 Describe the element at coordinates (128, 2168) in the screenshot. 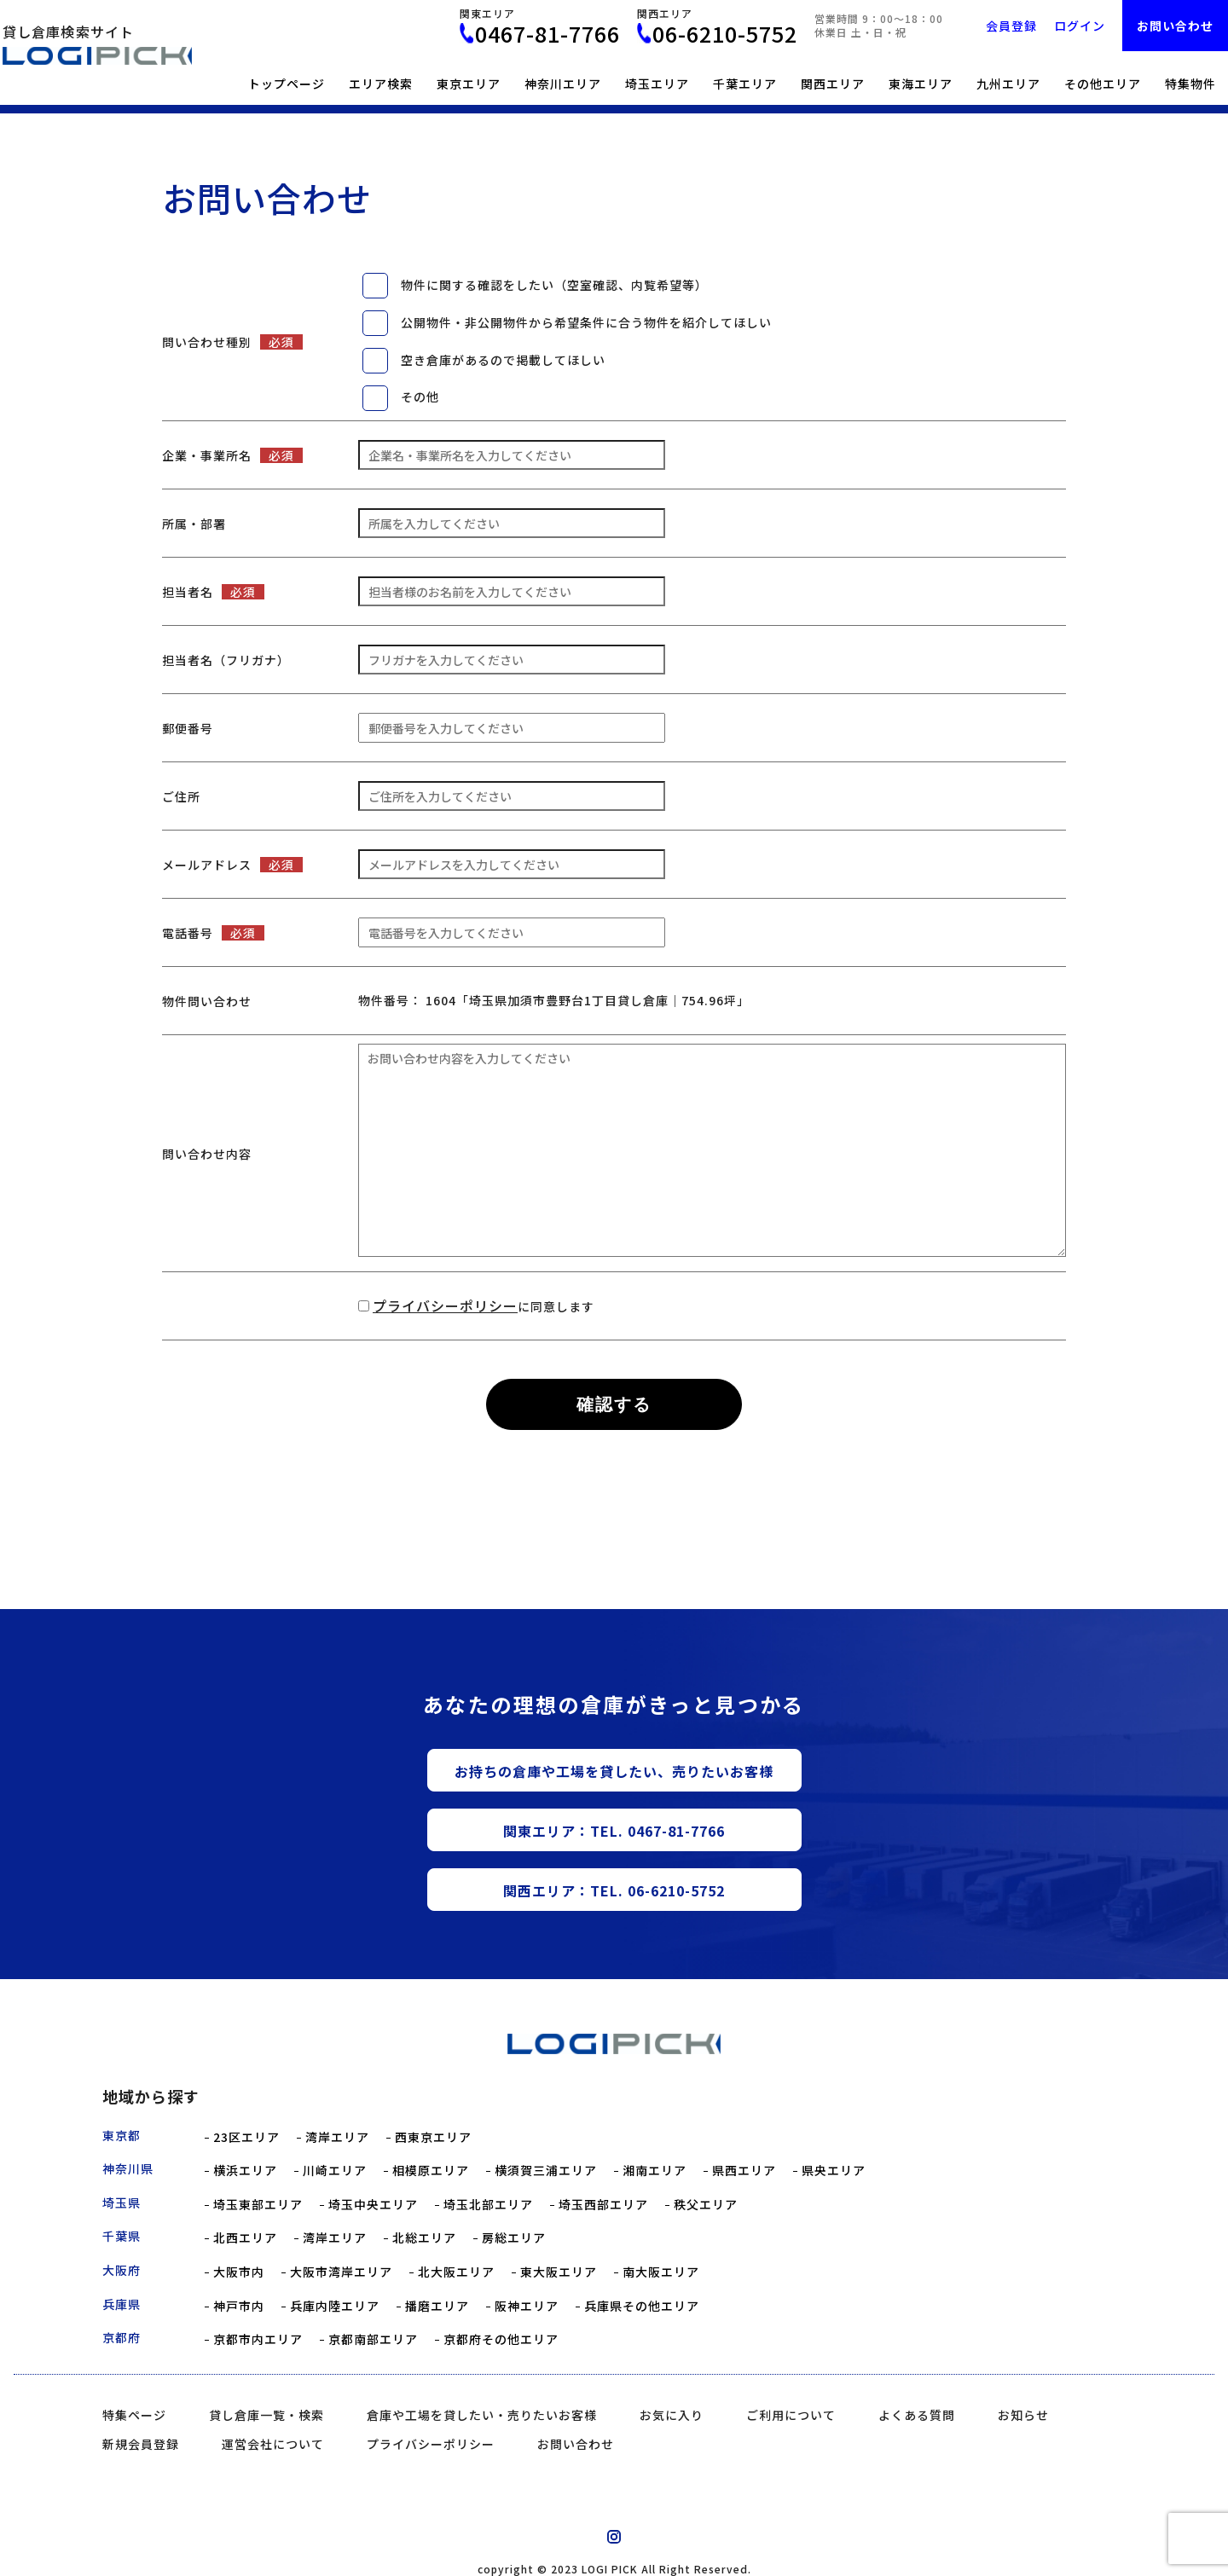

I see `神奈川県` at that location.